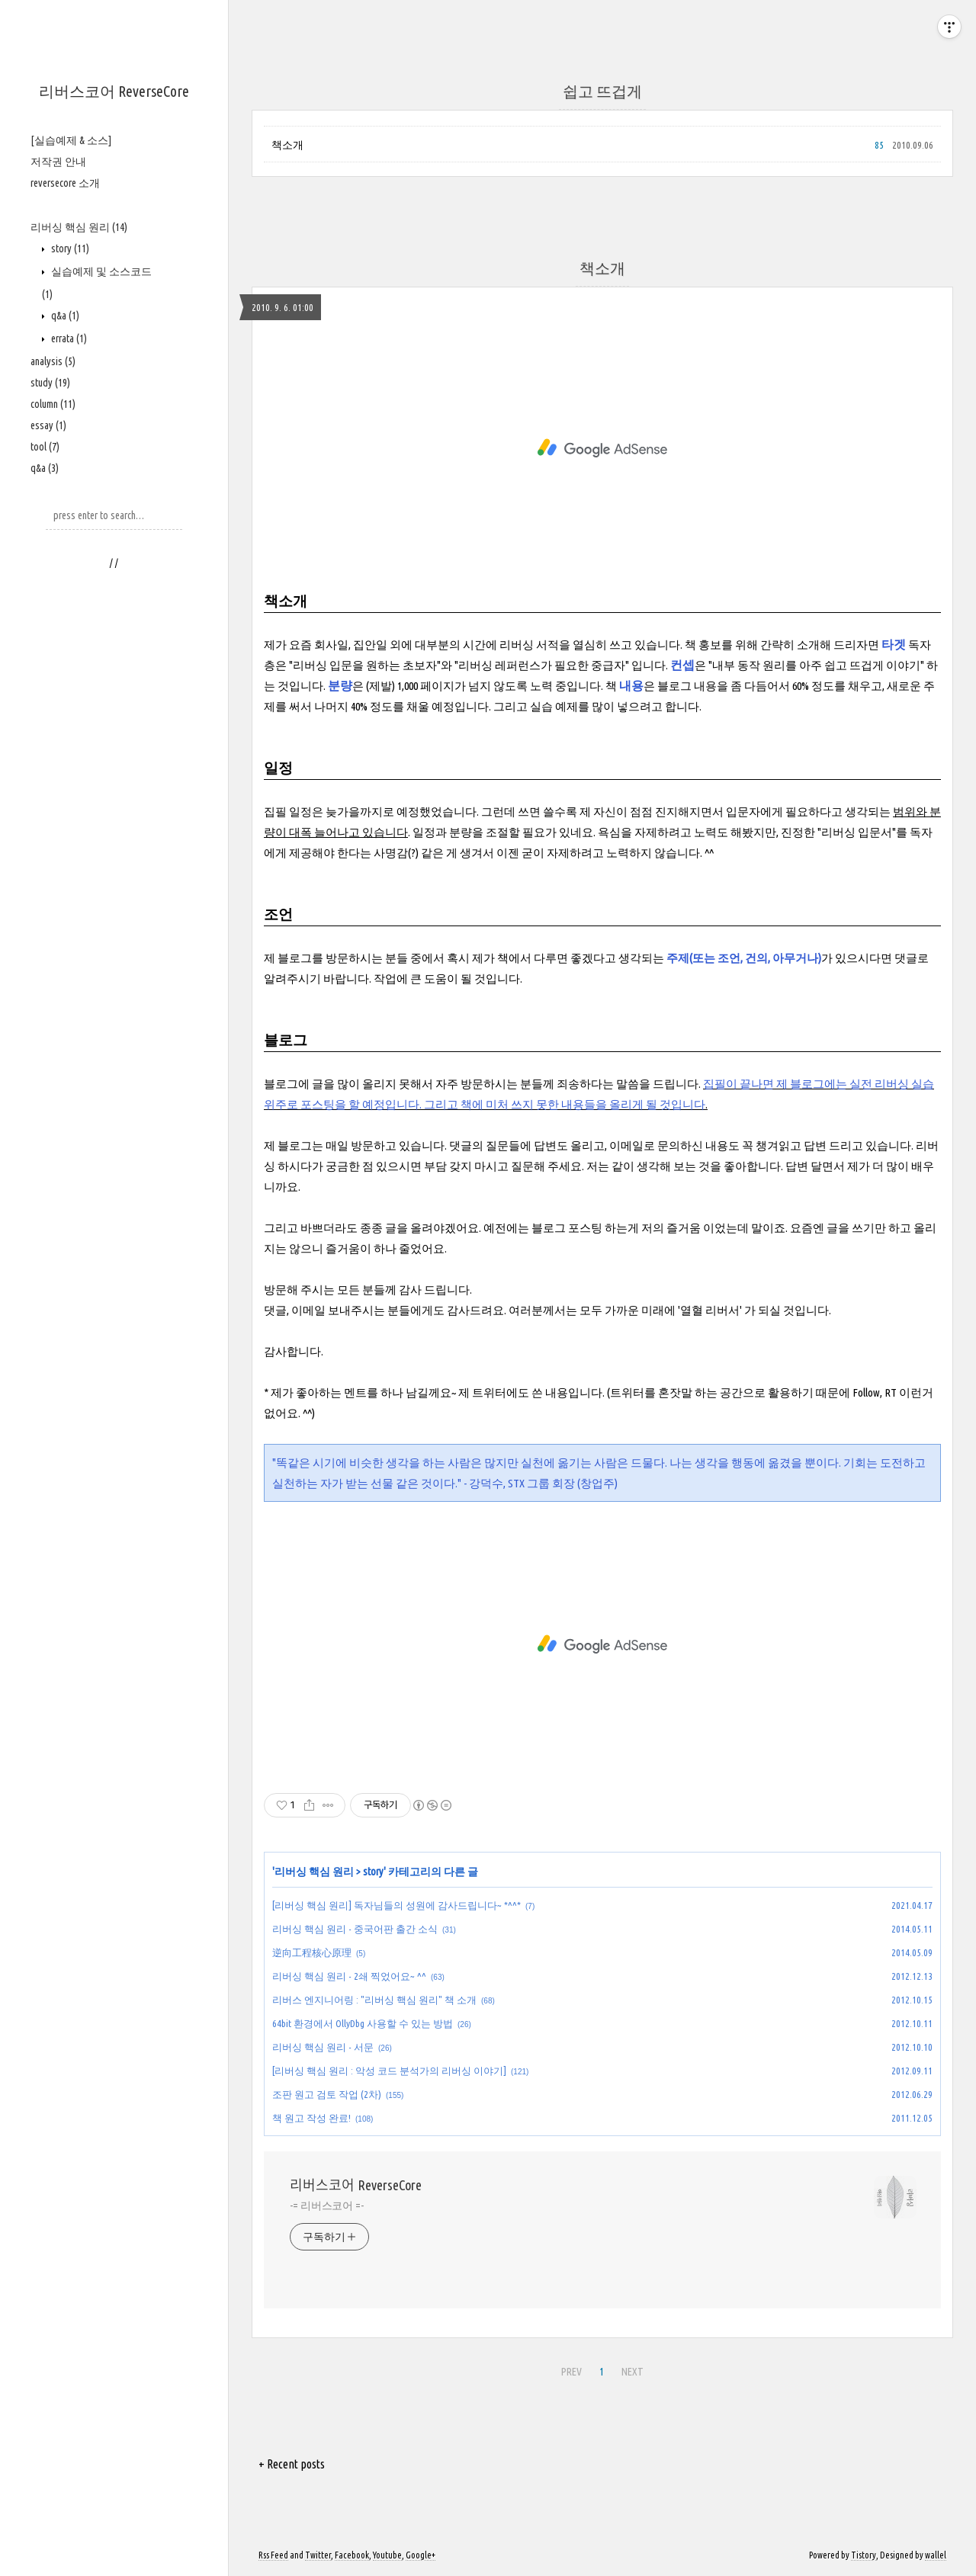 The height and width of the screenshot is (2576, 976). I want to click on 책 원고 작성 완료!, so click(311, 2117).